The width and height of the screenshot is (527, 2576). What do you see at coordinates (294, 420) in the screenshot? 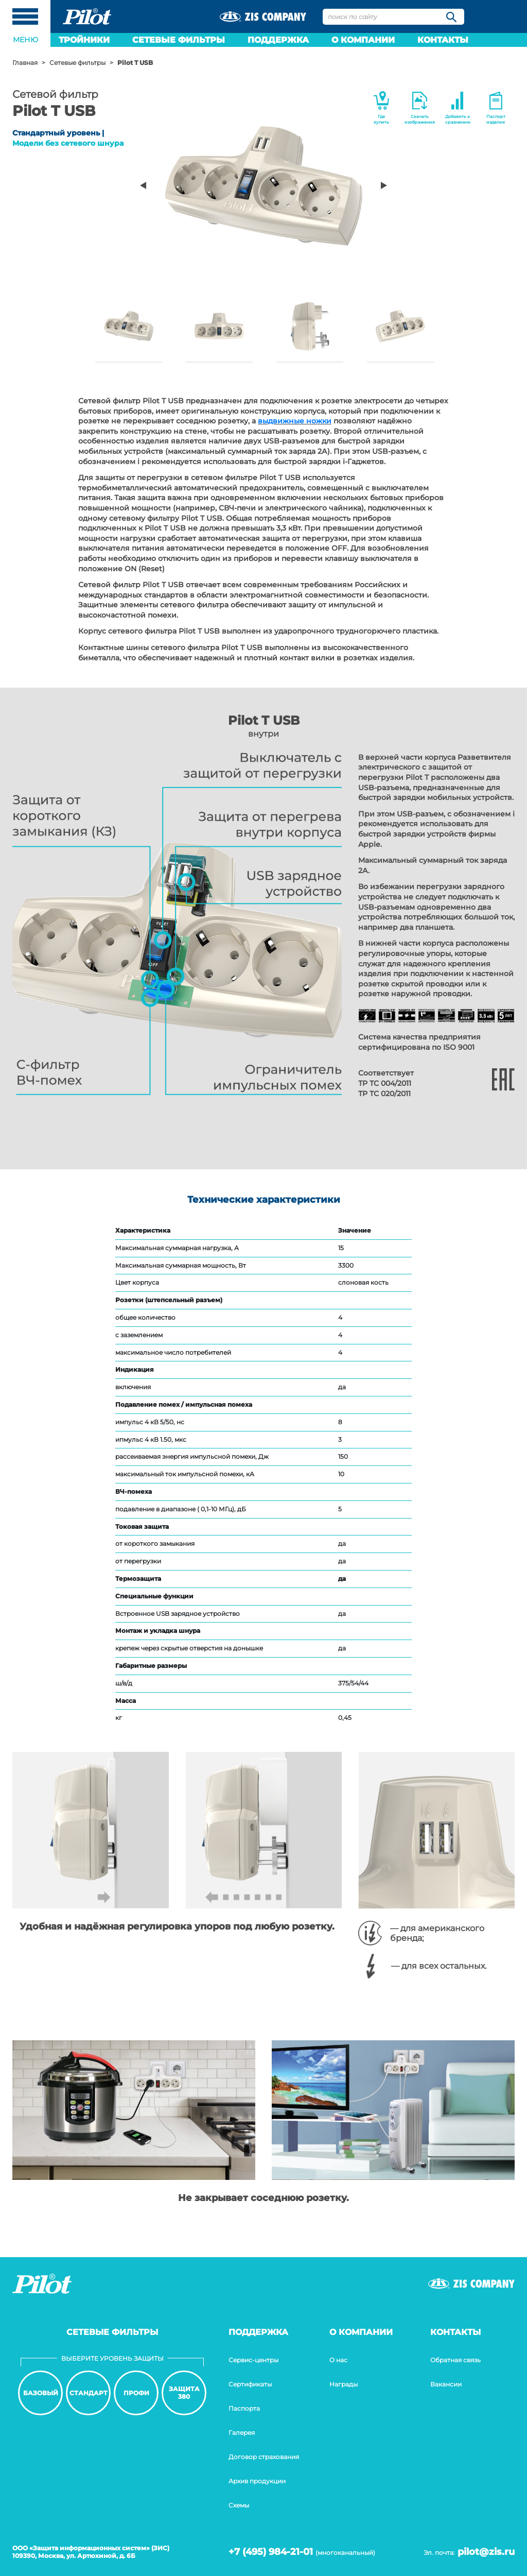
I see `выдвижные ножки` at bounding box center [294, 420].